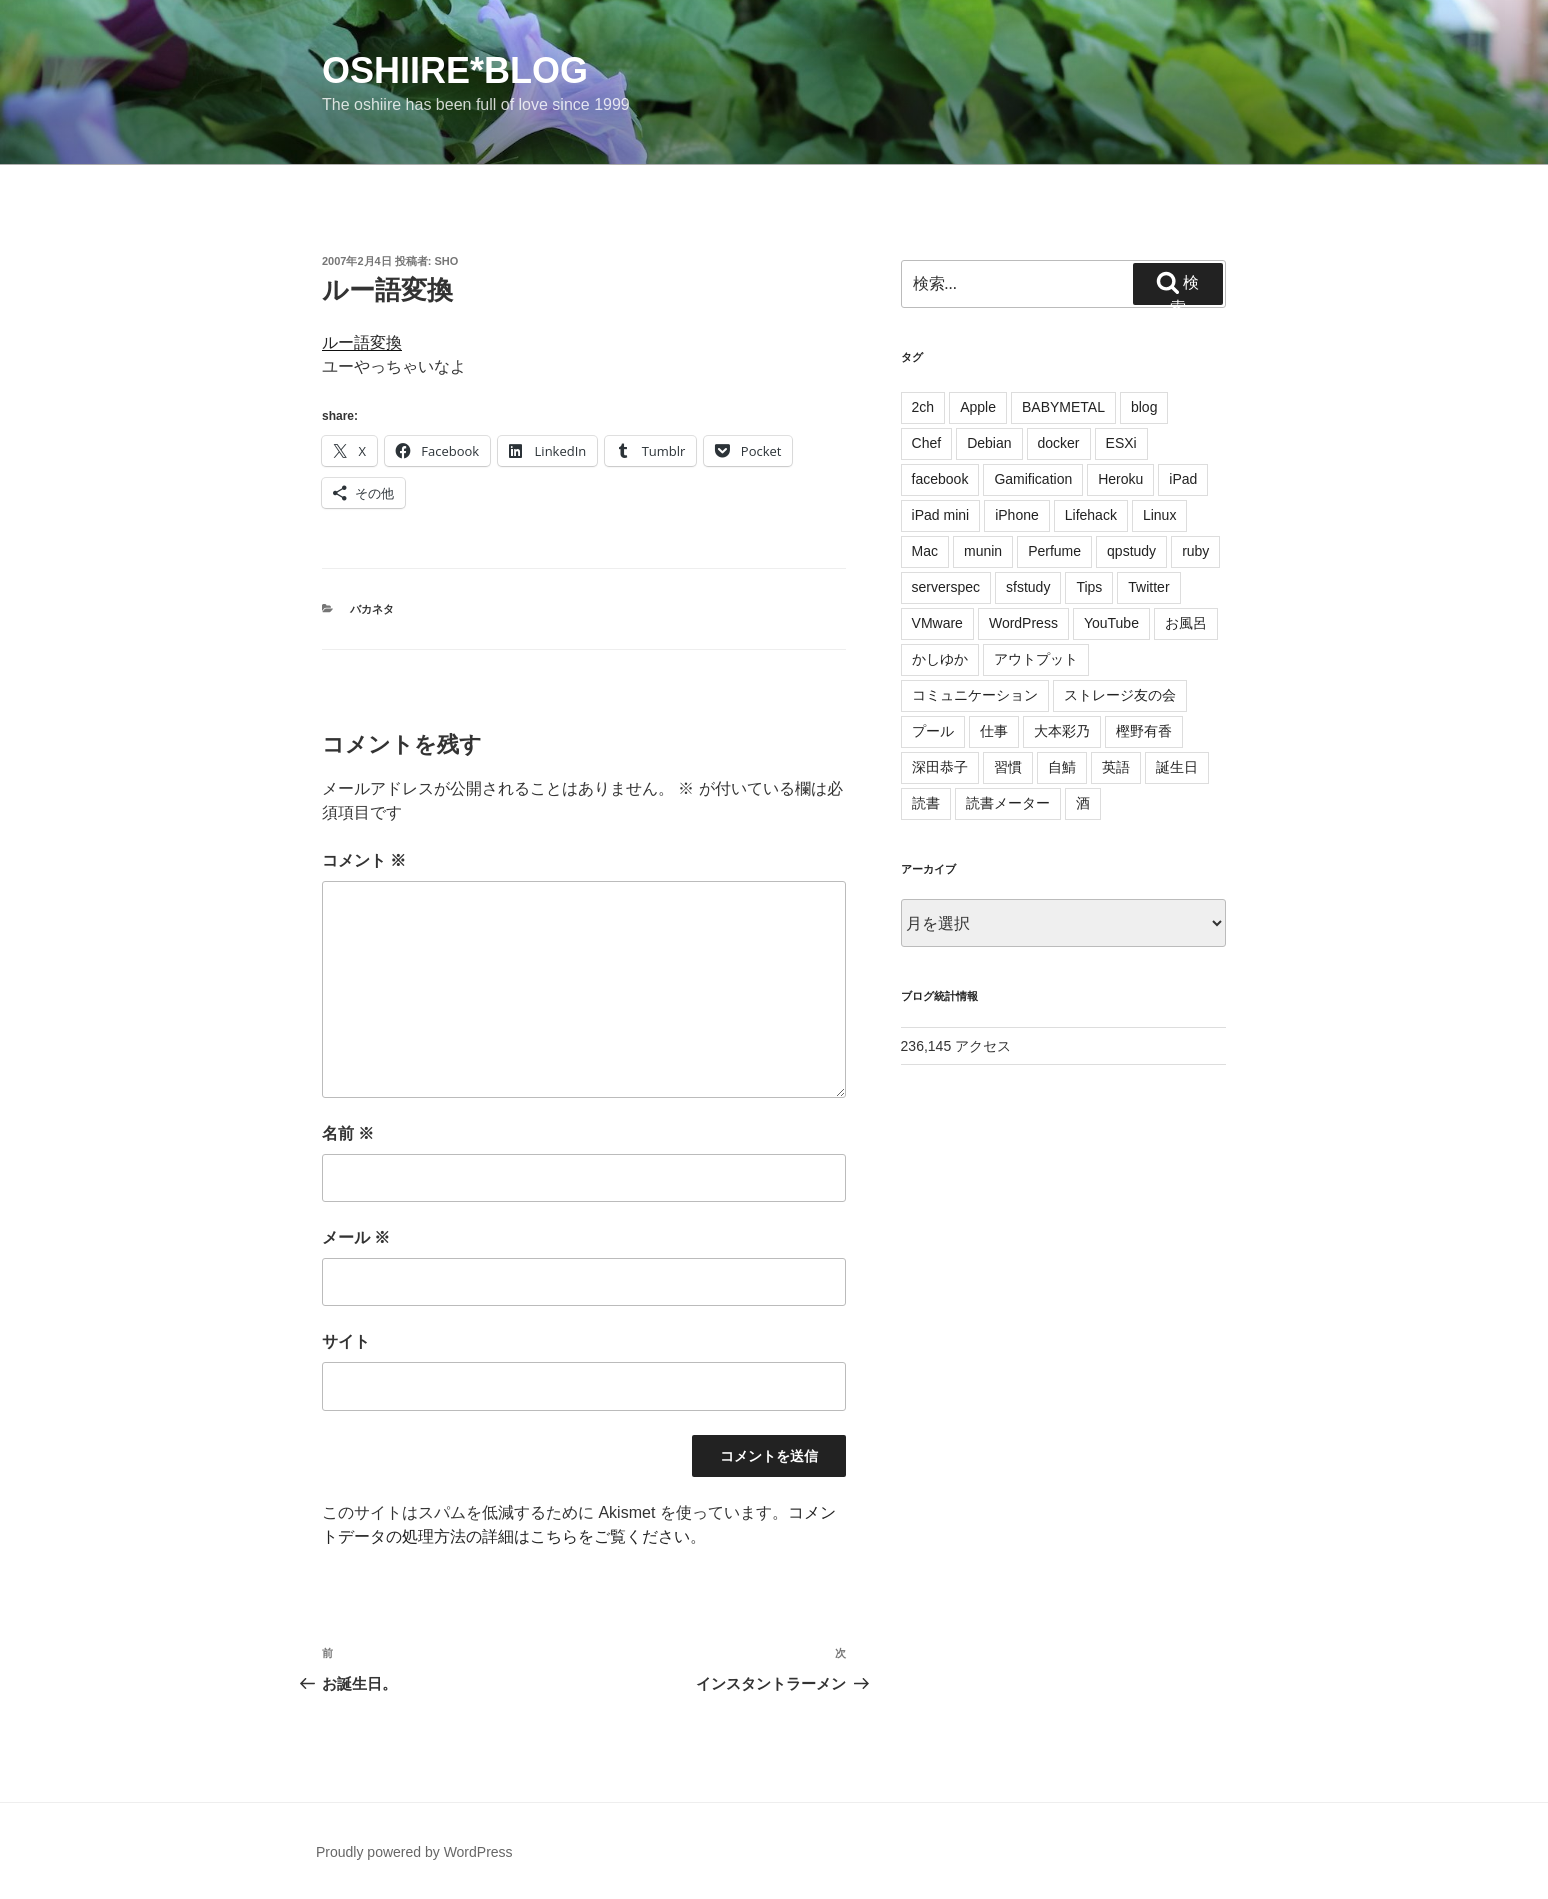  What do you see at coordinates (940, 479) in the screenshot?
I see `facebook` at bounding box center [940, 479].